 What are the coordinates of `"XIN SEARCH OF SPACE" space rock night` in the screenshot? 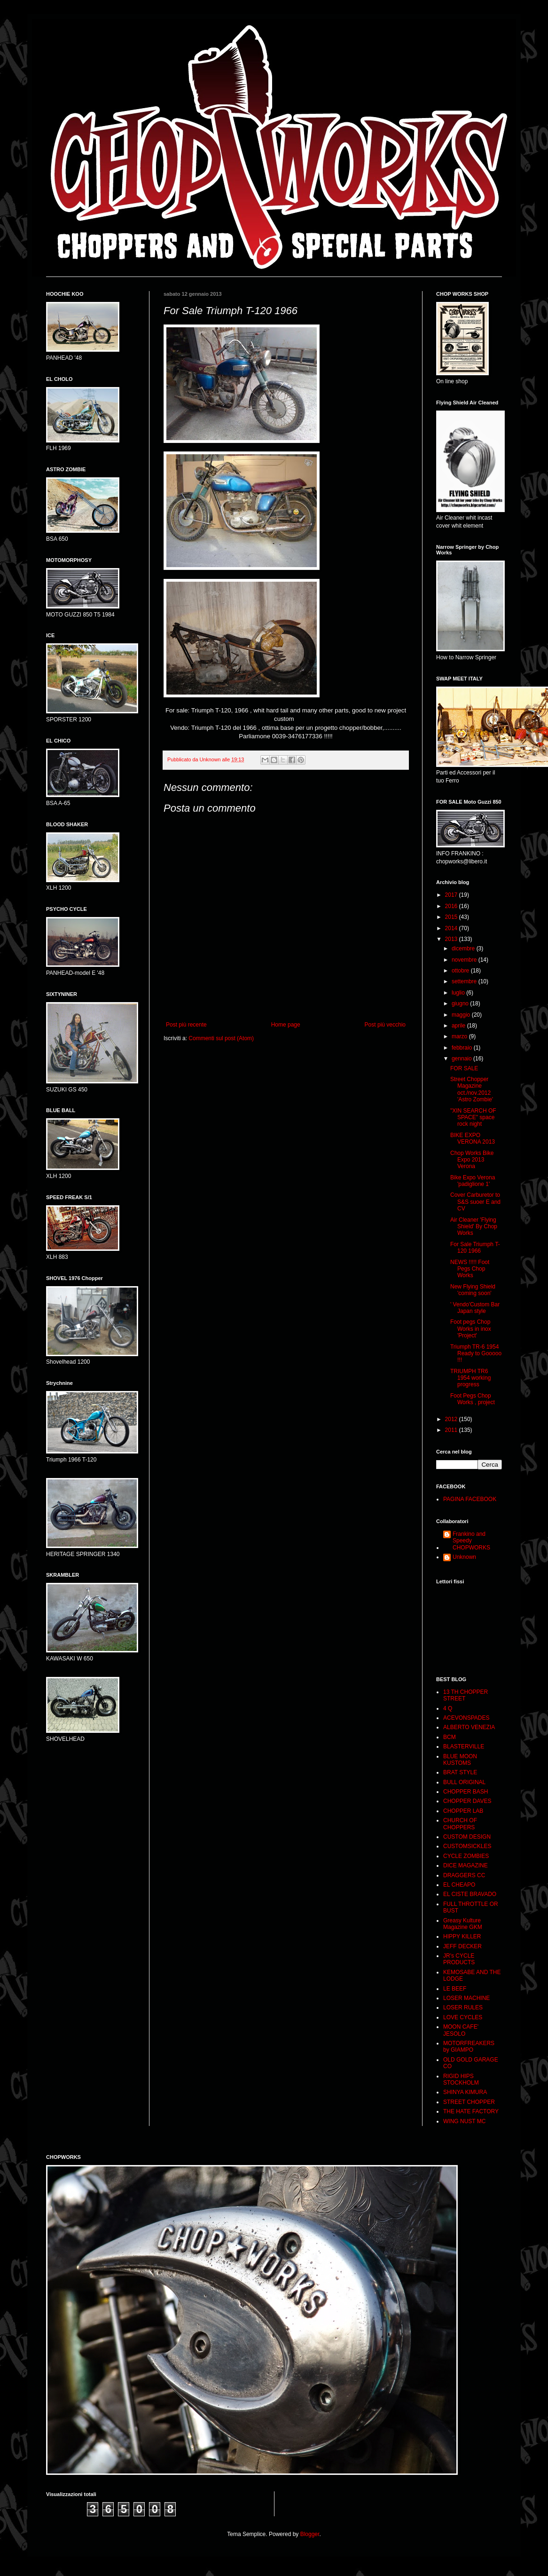 It's located at (473, 1117).